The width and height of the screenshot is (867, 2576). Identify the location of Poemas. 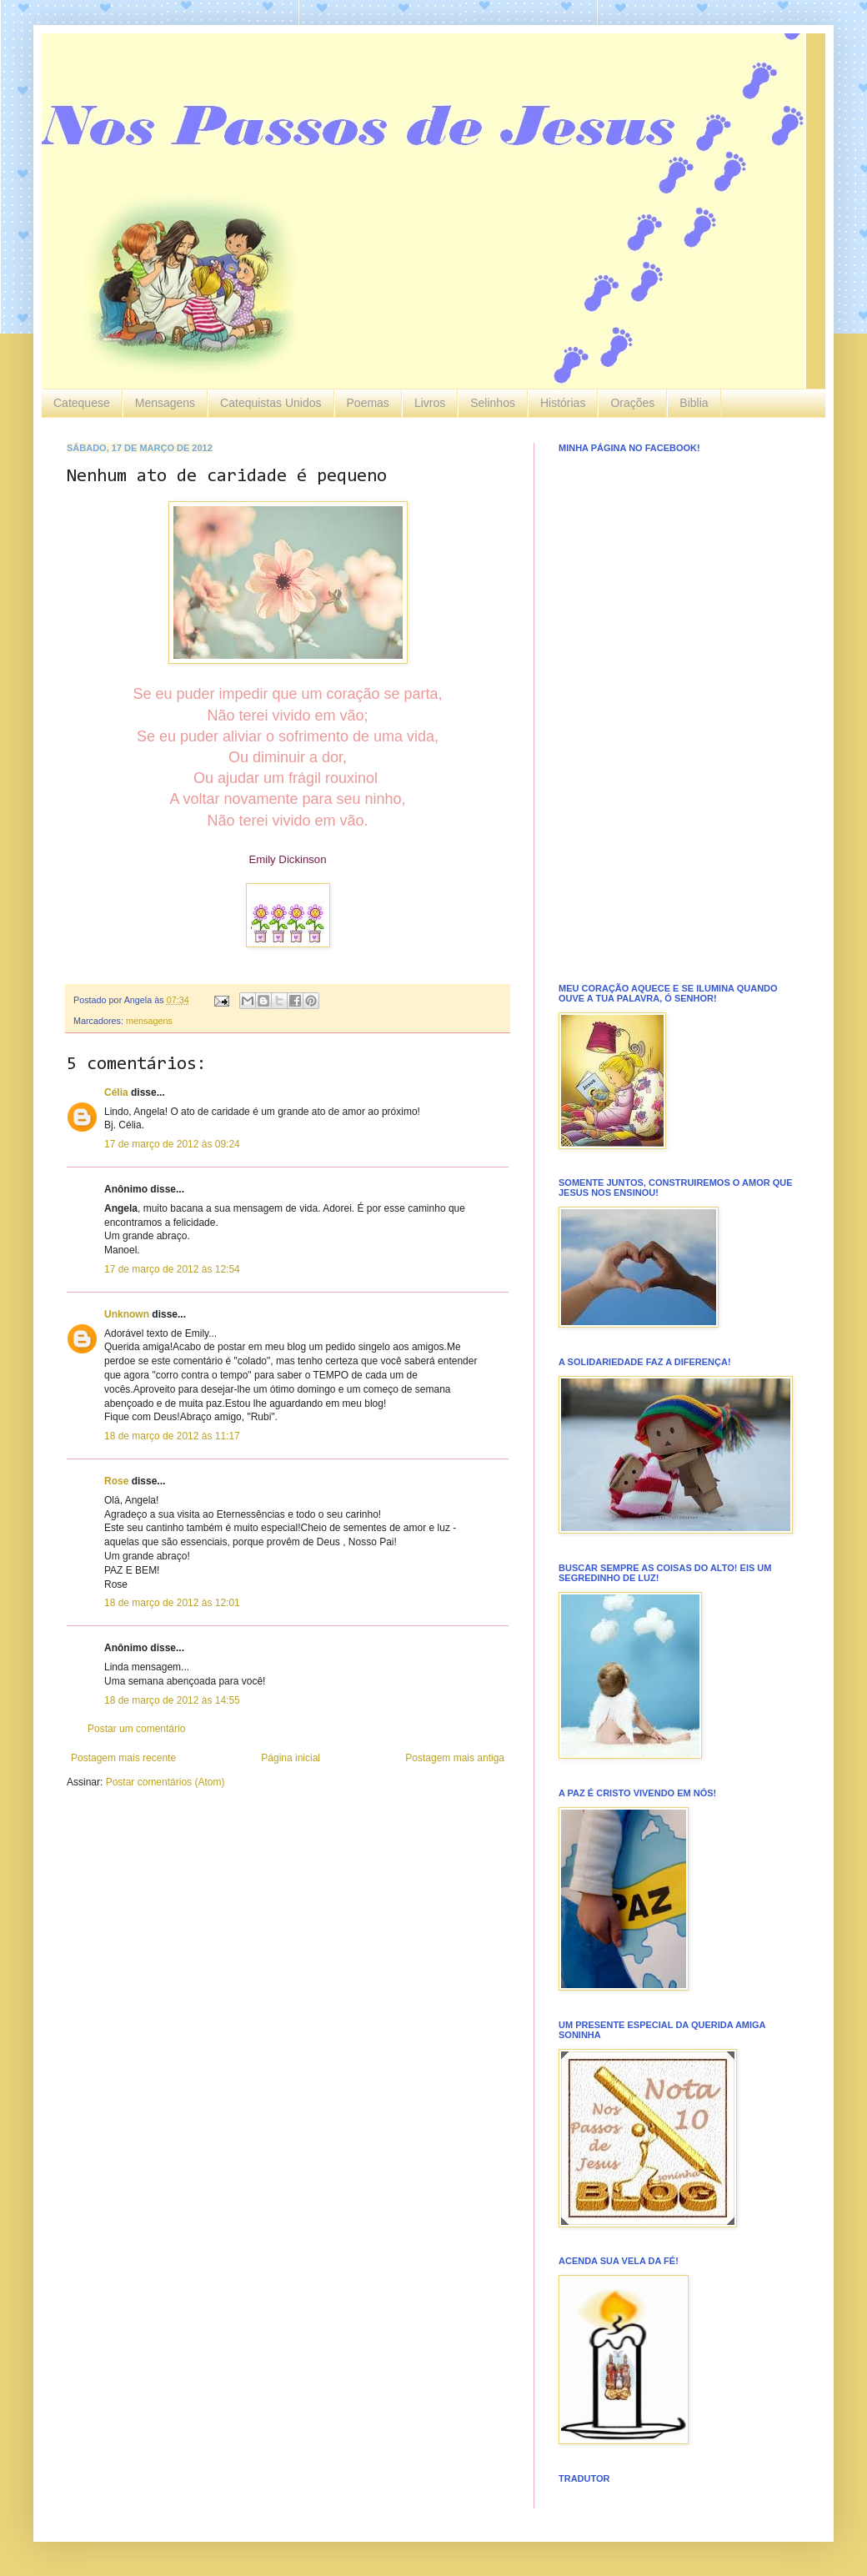
(368, 402).